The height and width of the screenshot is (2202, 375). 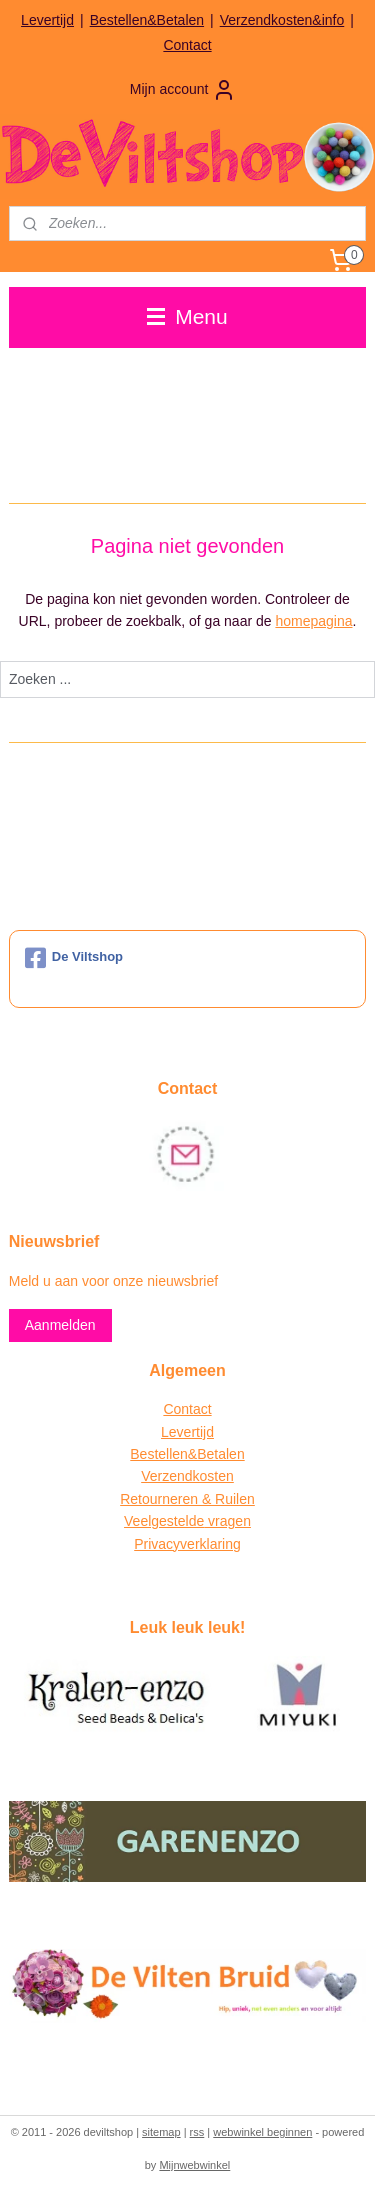 What do you see at coordinates (262, 2132) in the screenshot?
I see `webwinkel beginnen` at bounding box center [262, 2132].